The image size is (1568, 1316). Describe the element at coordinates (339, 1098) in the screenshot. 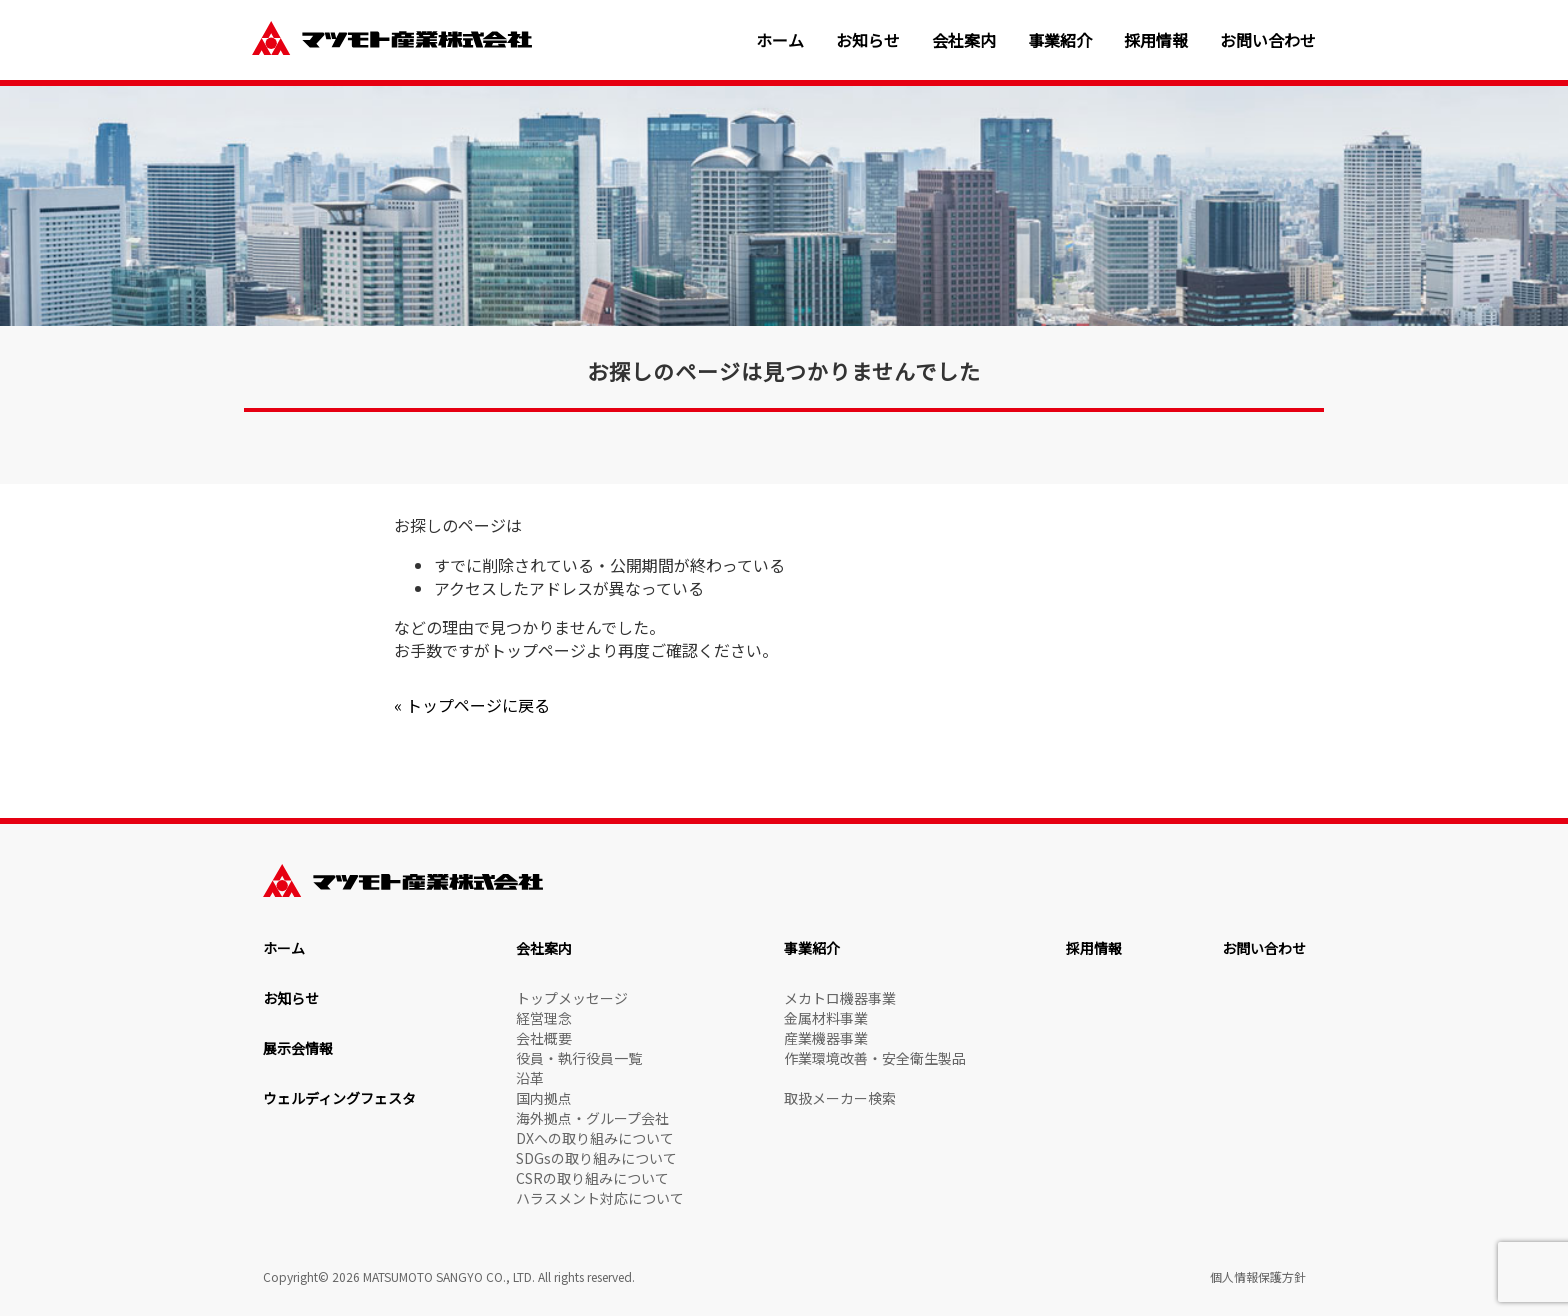

I see `ウェルディングフェスタ` at that location.